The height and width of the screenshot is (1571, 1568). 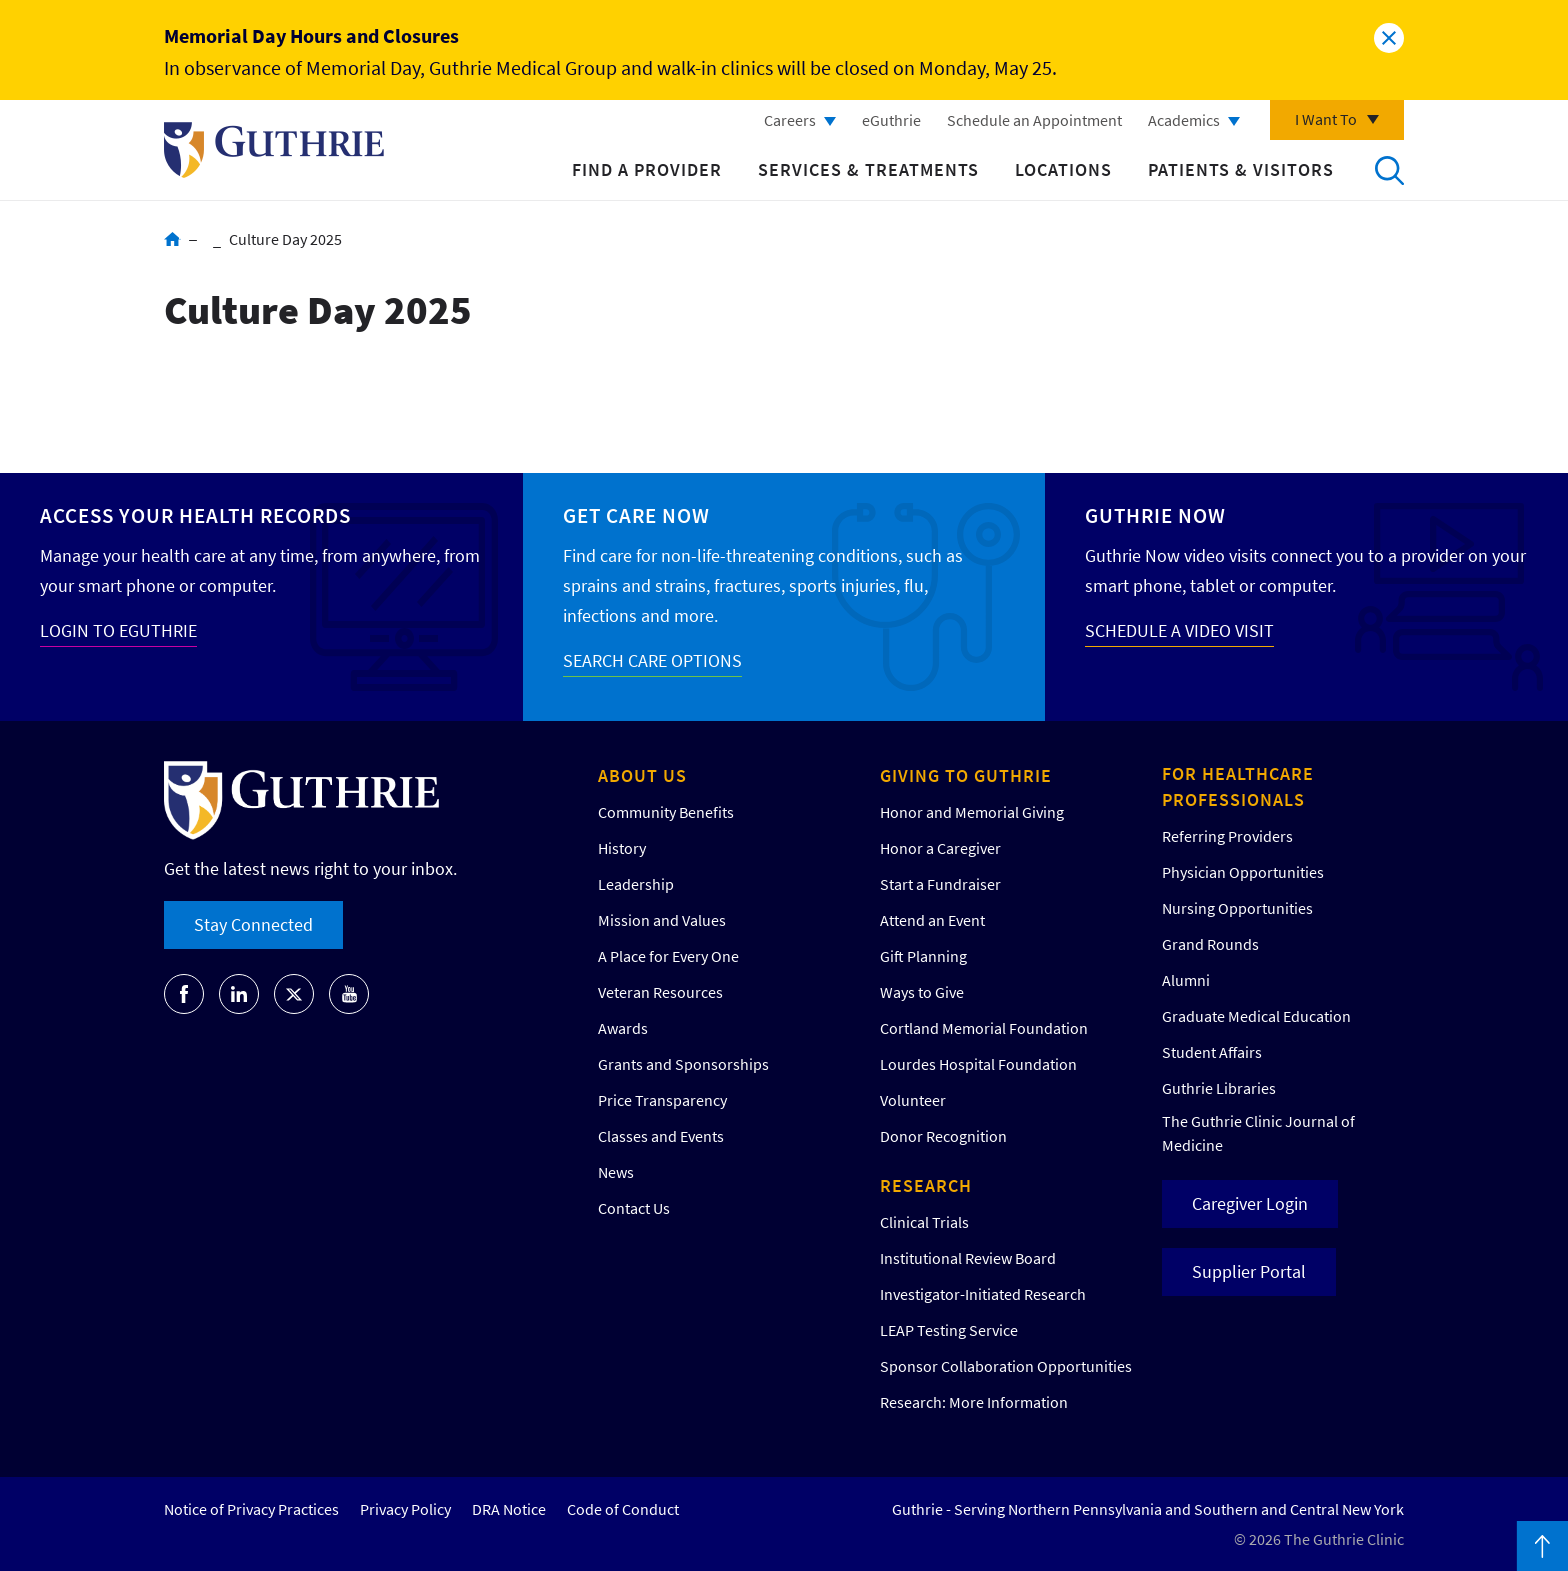 What do you see at coordinates (1238, 786) in the screenshot?
I see `For Healthcare Professionals` at bounding box center [1238, 786].